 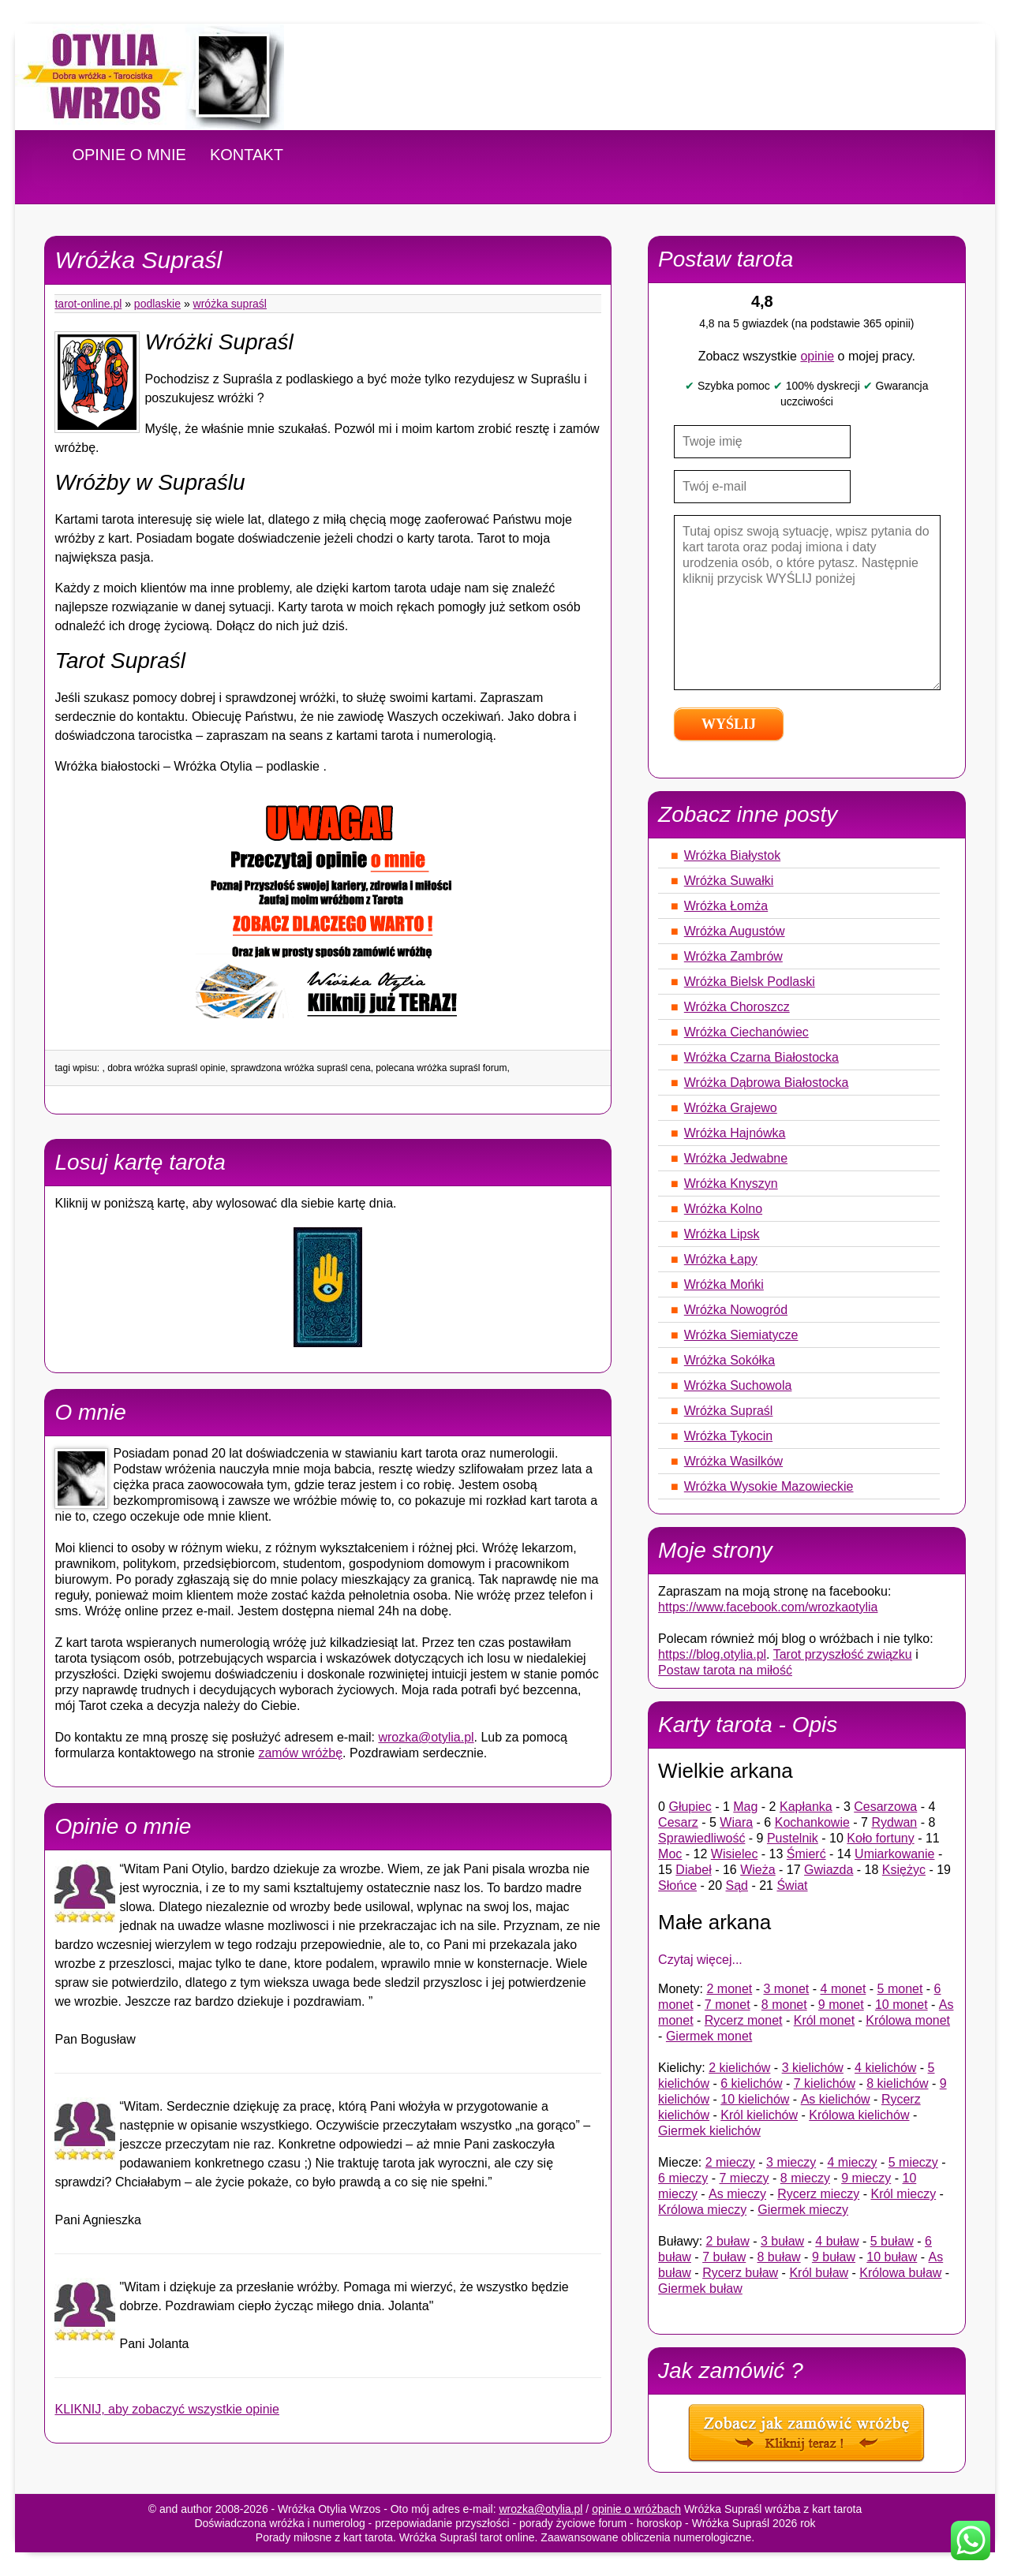 I want to click on Sprawiedliwość, so click(x=701, y=1838).